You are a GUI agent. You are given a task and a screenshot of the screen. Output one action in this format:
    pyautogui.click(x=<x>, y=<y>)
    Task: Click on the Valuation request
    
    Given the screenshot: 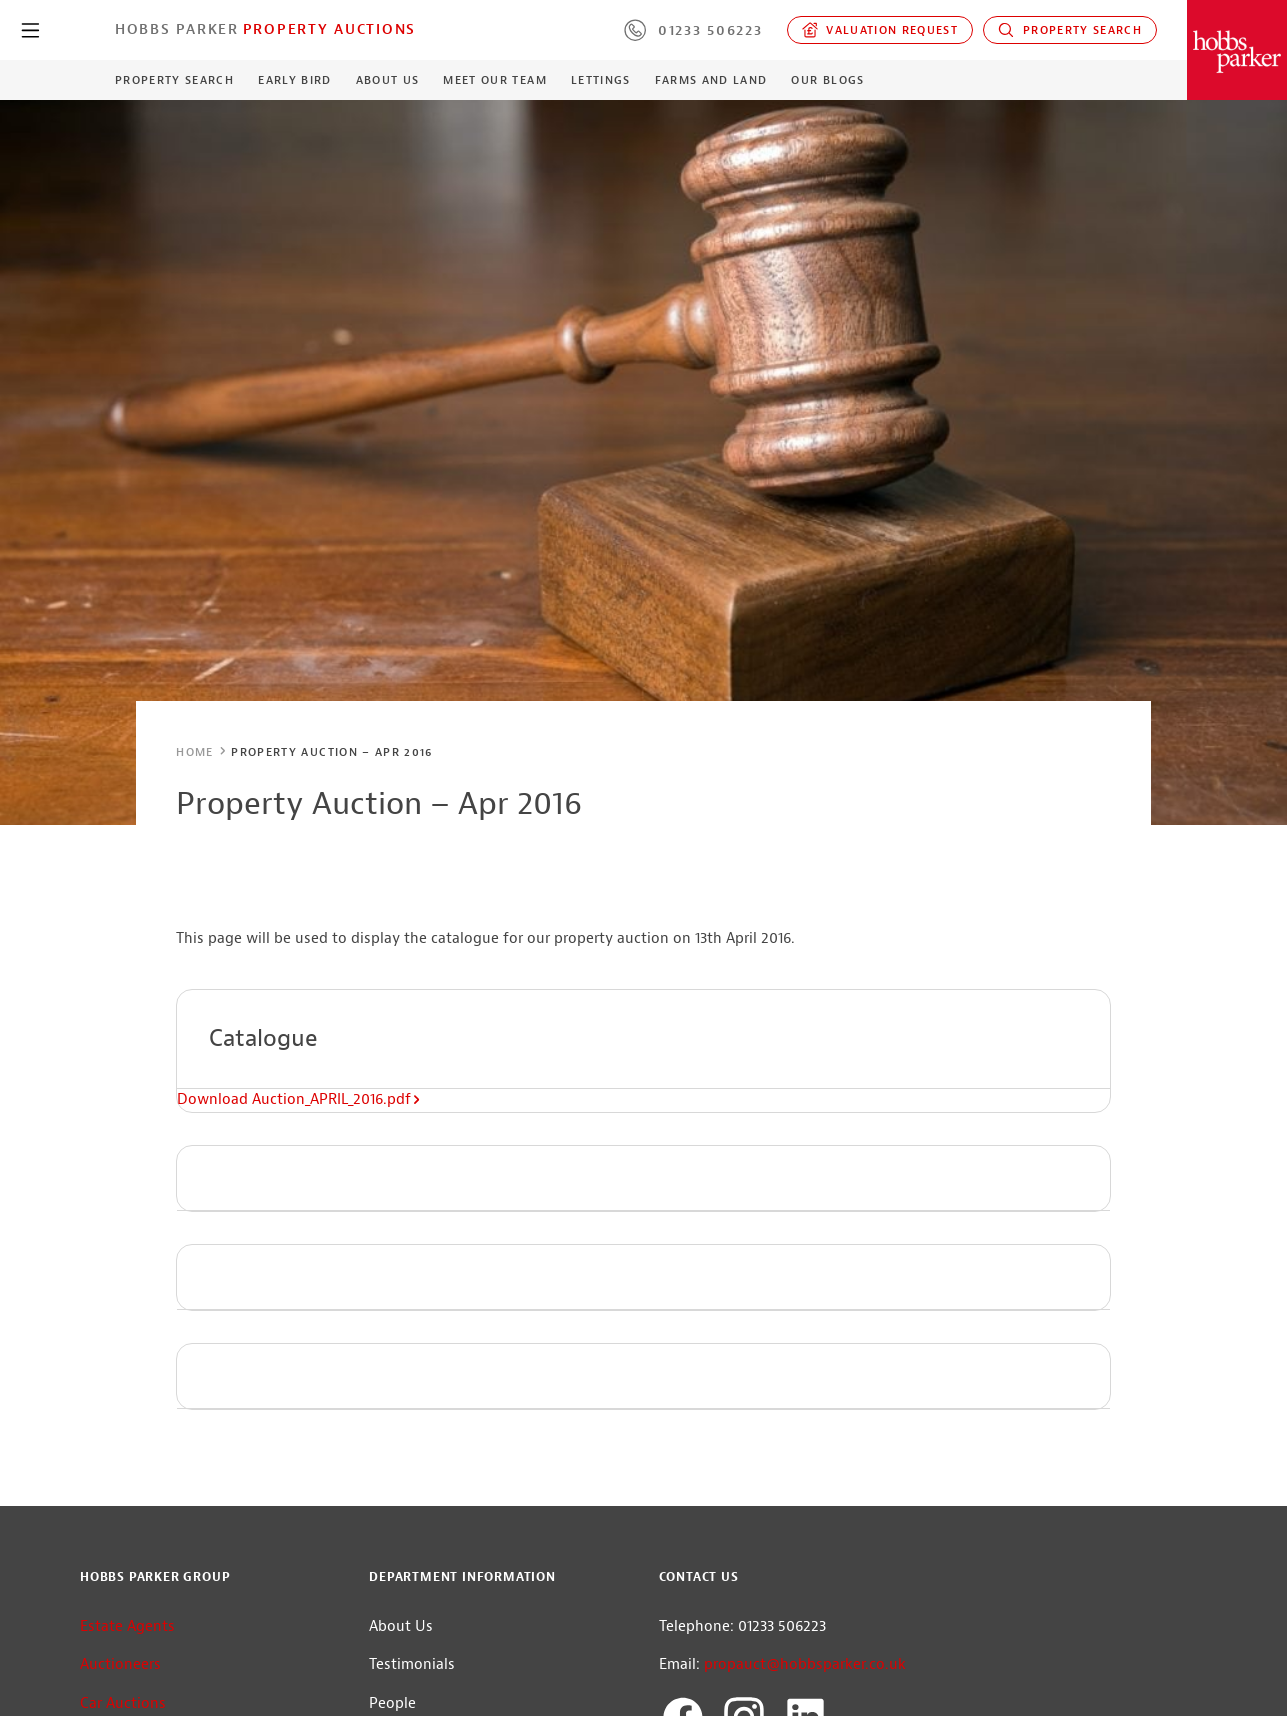 What is the action you would take?
    pyautogui.click(x=880, y=30)
    